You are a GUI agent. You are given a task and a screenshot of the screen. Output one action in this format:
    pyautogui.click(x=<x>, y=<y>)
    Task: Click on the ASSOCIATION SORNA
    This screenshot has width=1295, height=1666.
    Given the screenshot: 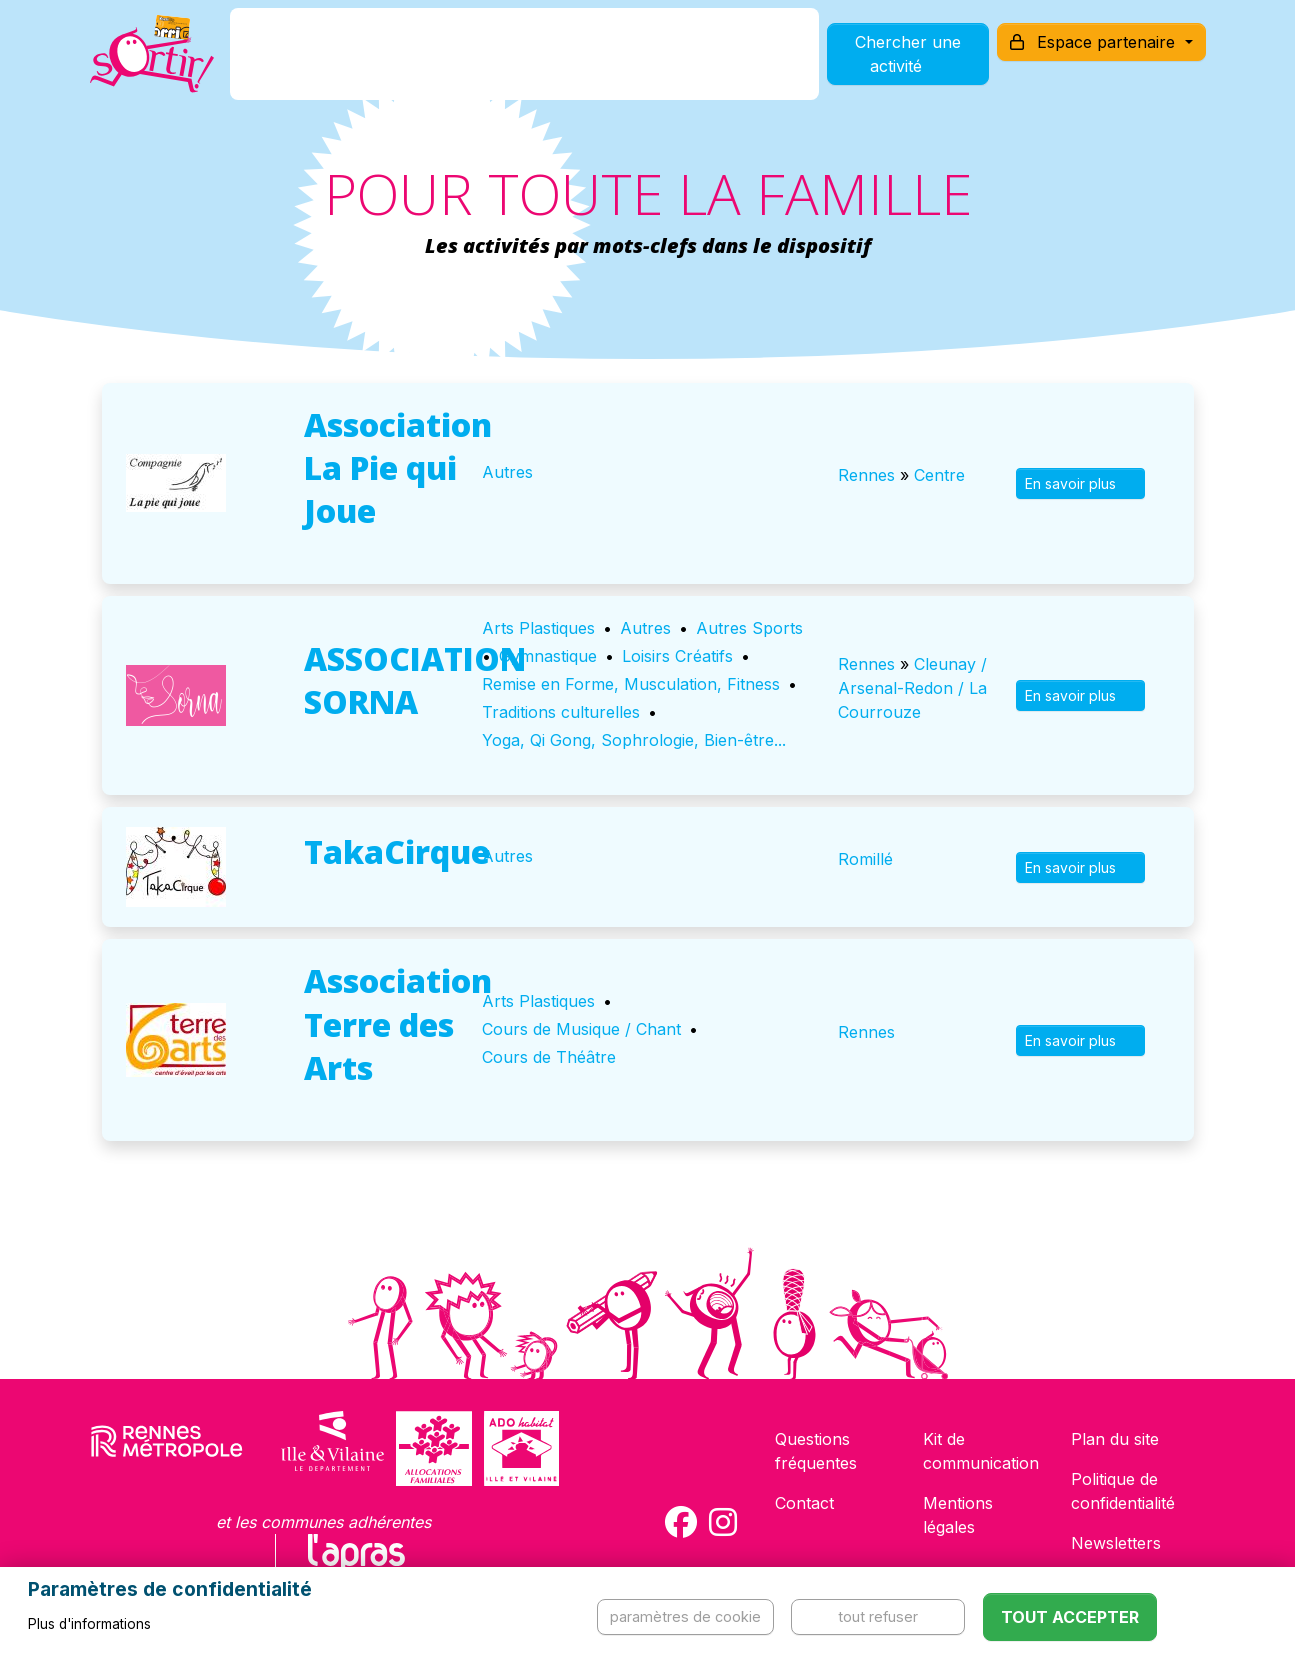 What is the action you would take?
    pyautogui.click(x=415, y=680)
    